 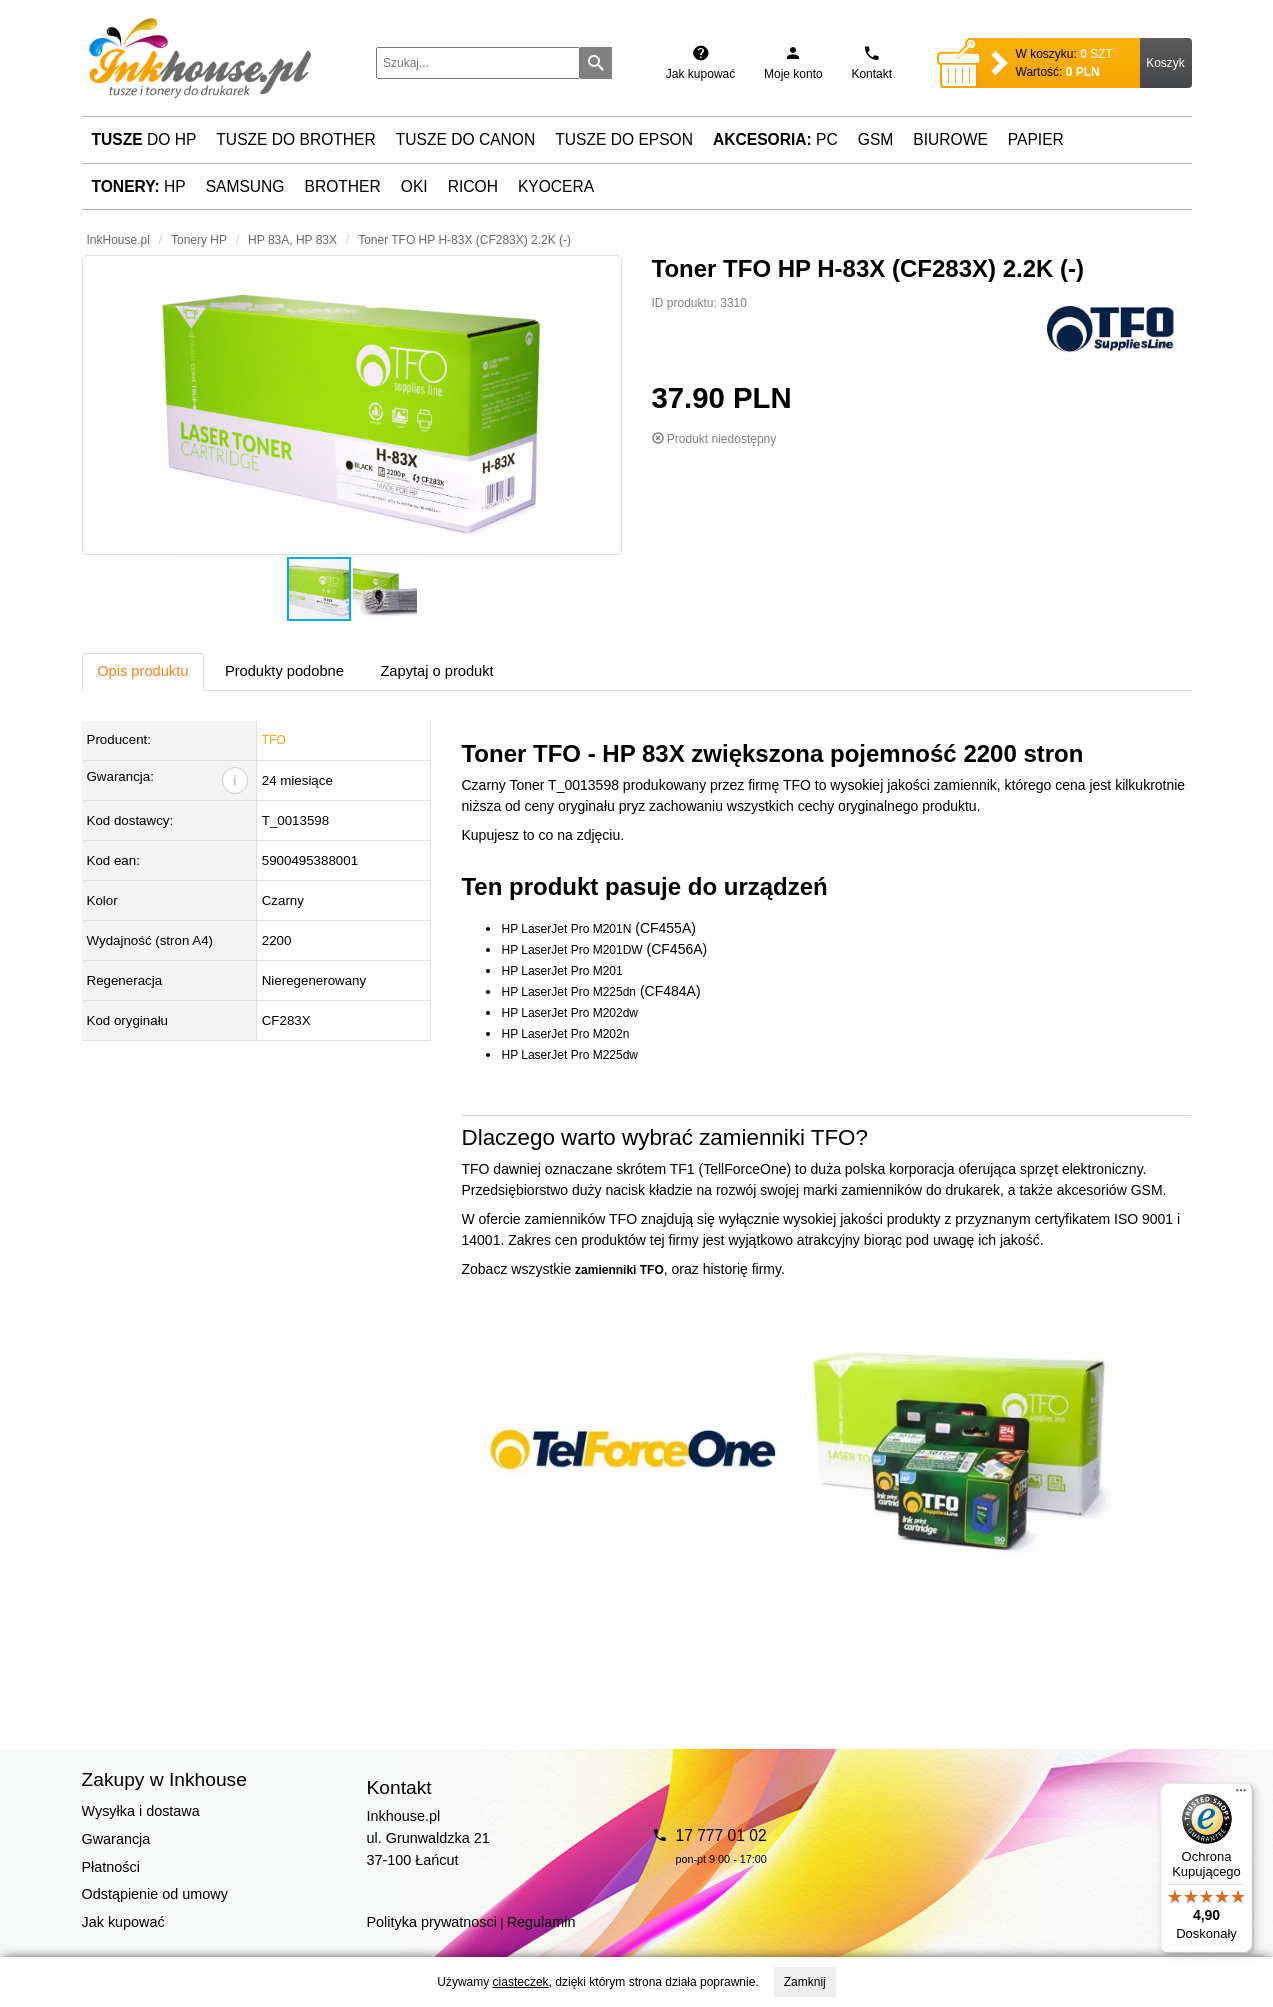 What do you see at coordinates (352, 405) in the screenshot?
I see `[button]` at bounding box center [352, 405].